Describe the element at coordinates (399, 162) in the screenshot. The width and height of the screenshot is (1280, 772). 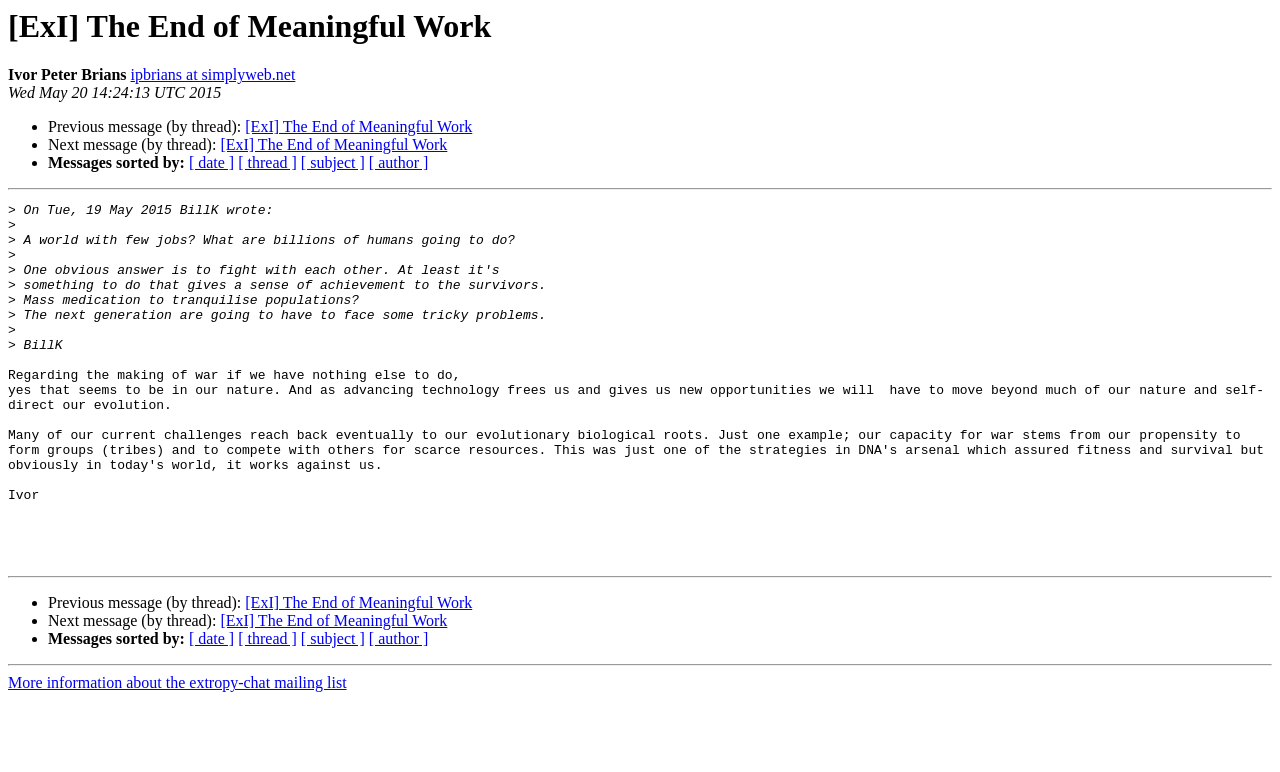
I see `[ author ]` at that location.